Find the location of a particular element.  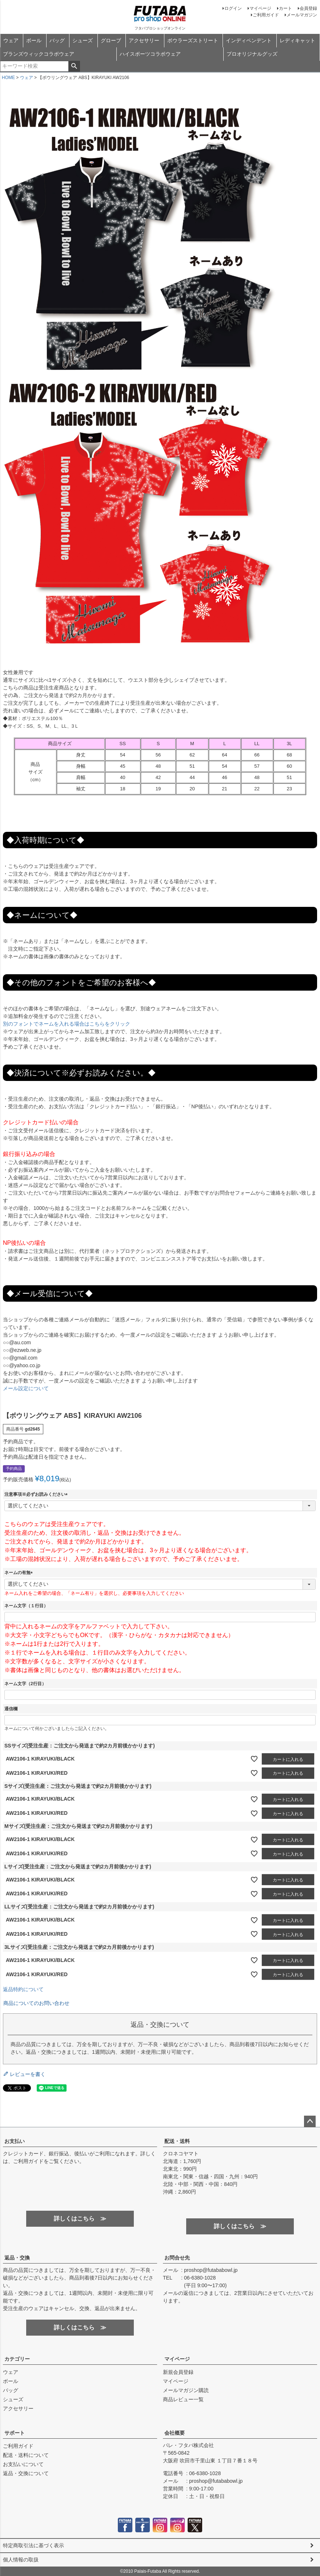

ハイスポーツコラボウェア is located at coordinates (150, 54).